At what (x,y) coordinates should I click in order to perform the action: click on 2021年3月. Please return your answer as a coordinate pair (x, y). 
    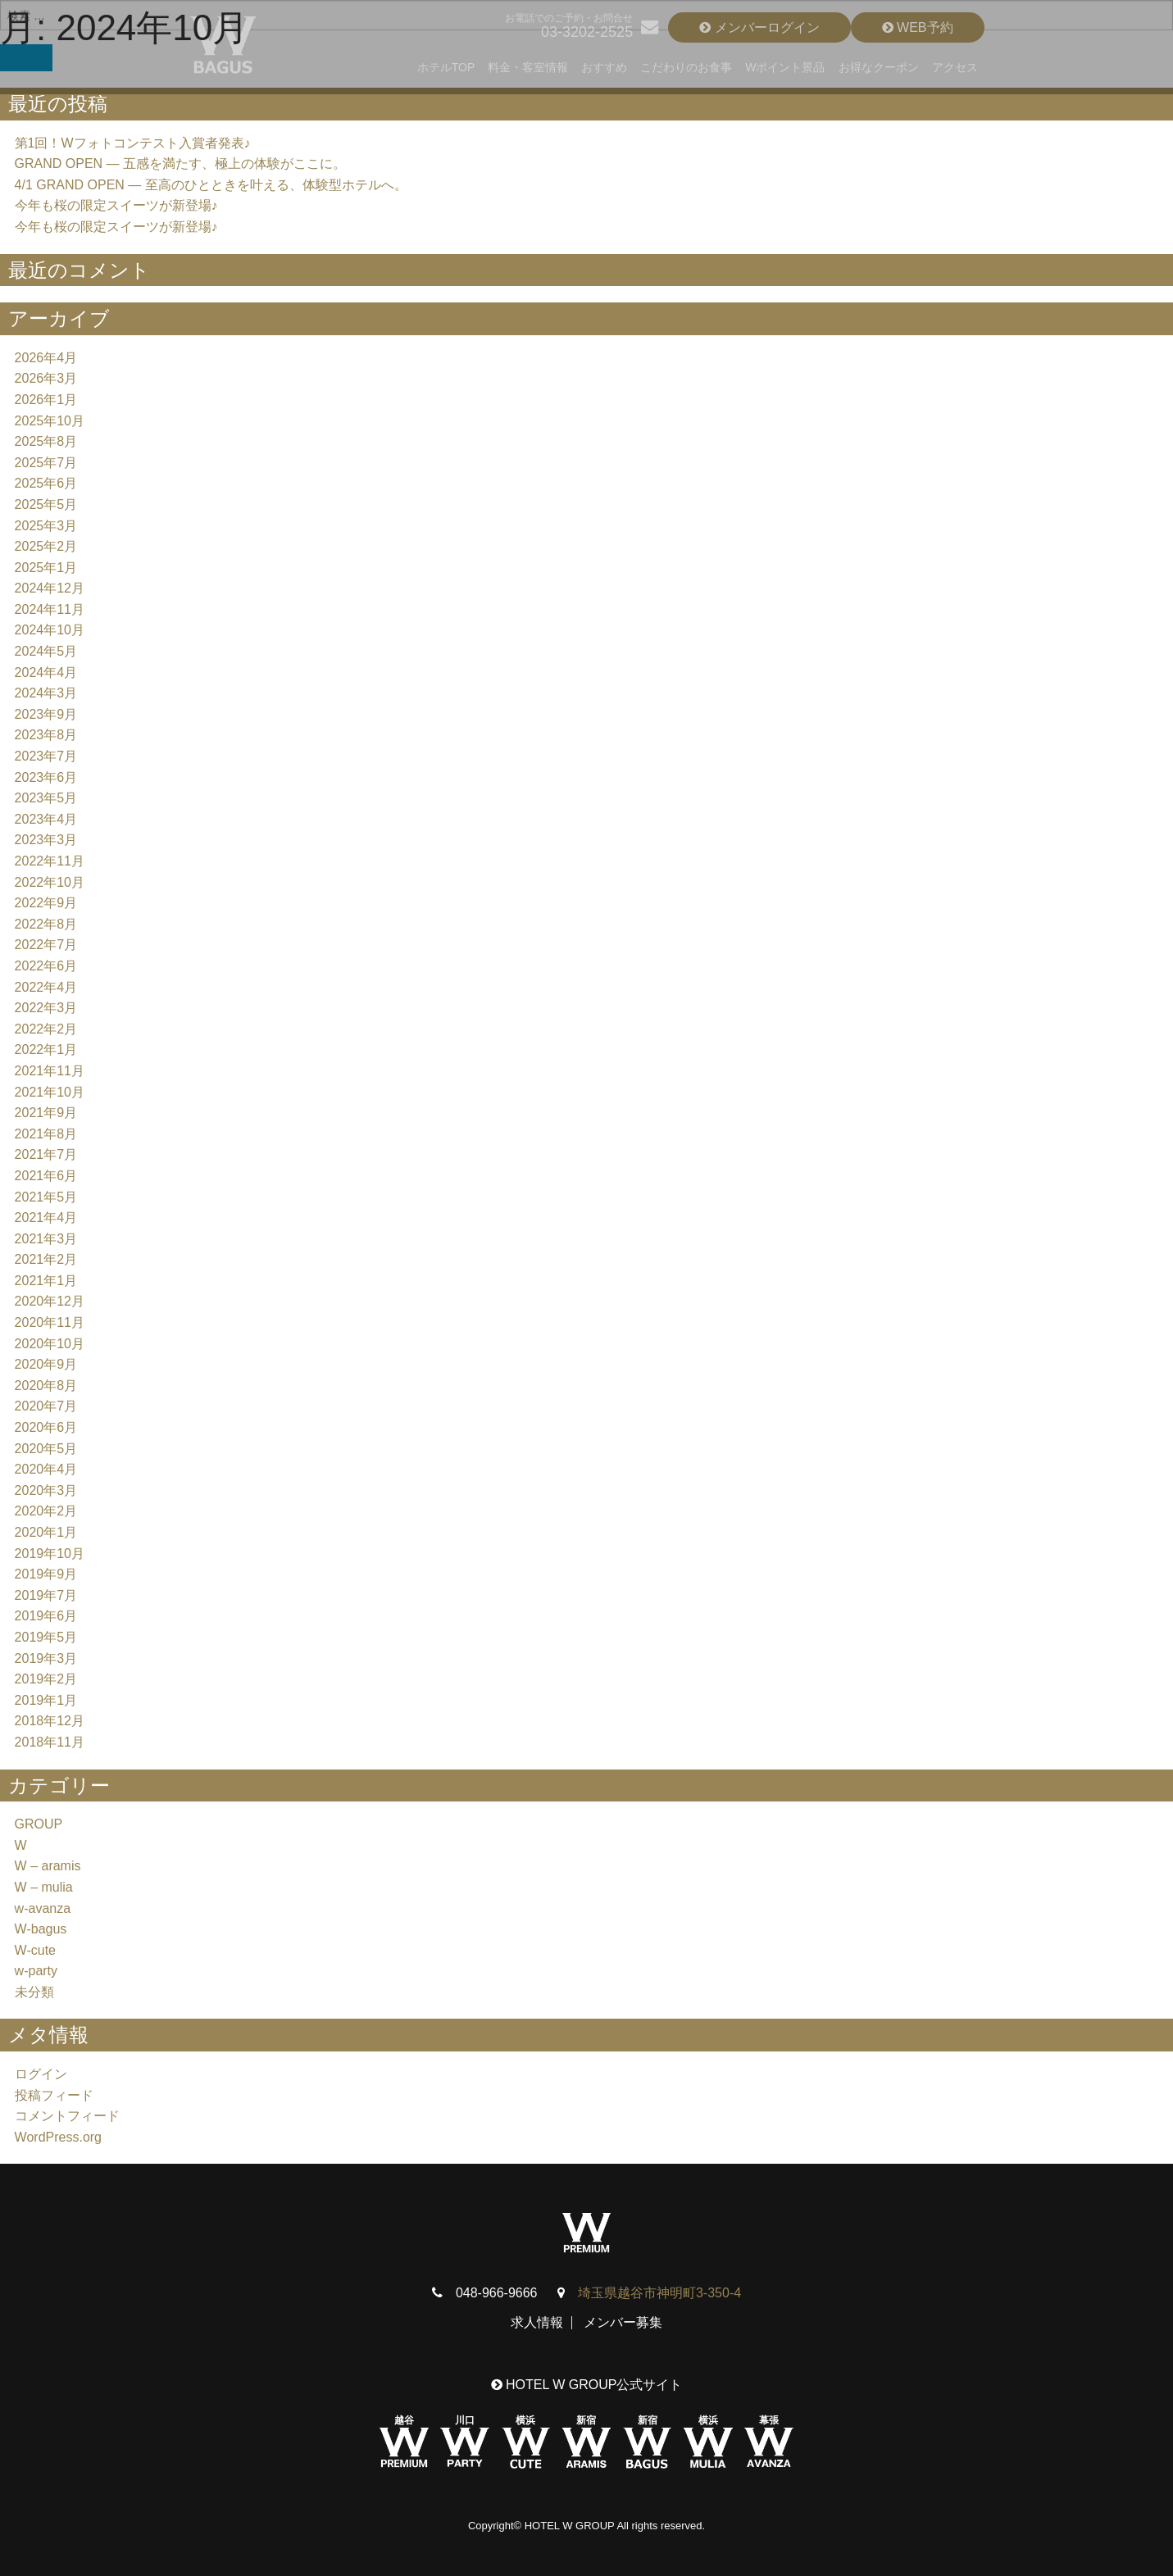
    Looking at the image, I should click on (46, 1239).